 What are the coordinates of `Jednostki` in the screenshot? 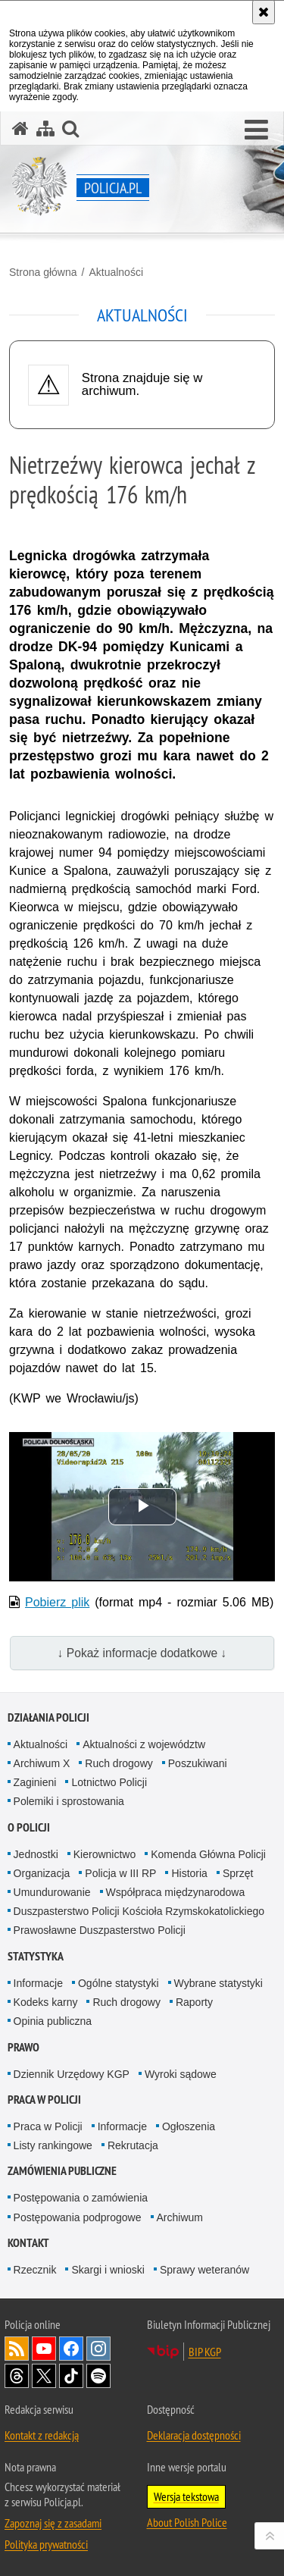 It's located at (36, 1854).